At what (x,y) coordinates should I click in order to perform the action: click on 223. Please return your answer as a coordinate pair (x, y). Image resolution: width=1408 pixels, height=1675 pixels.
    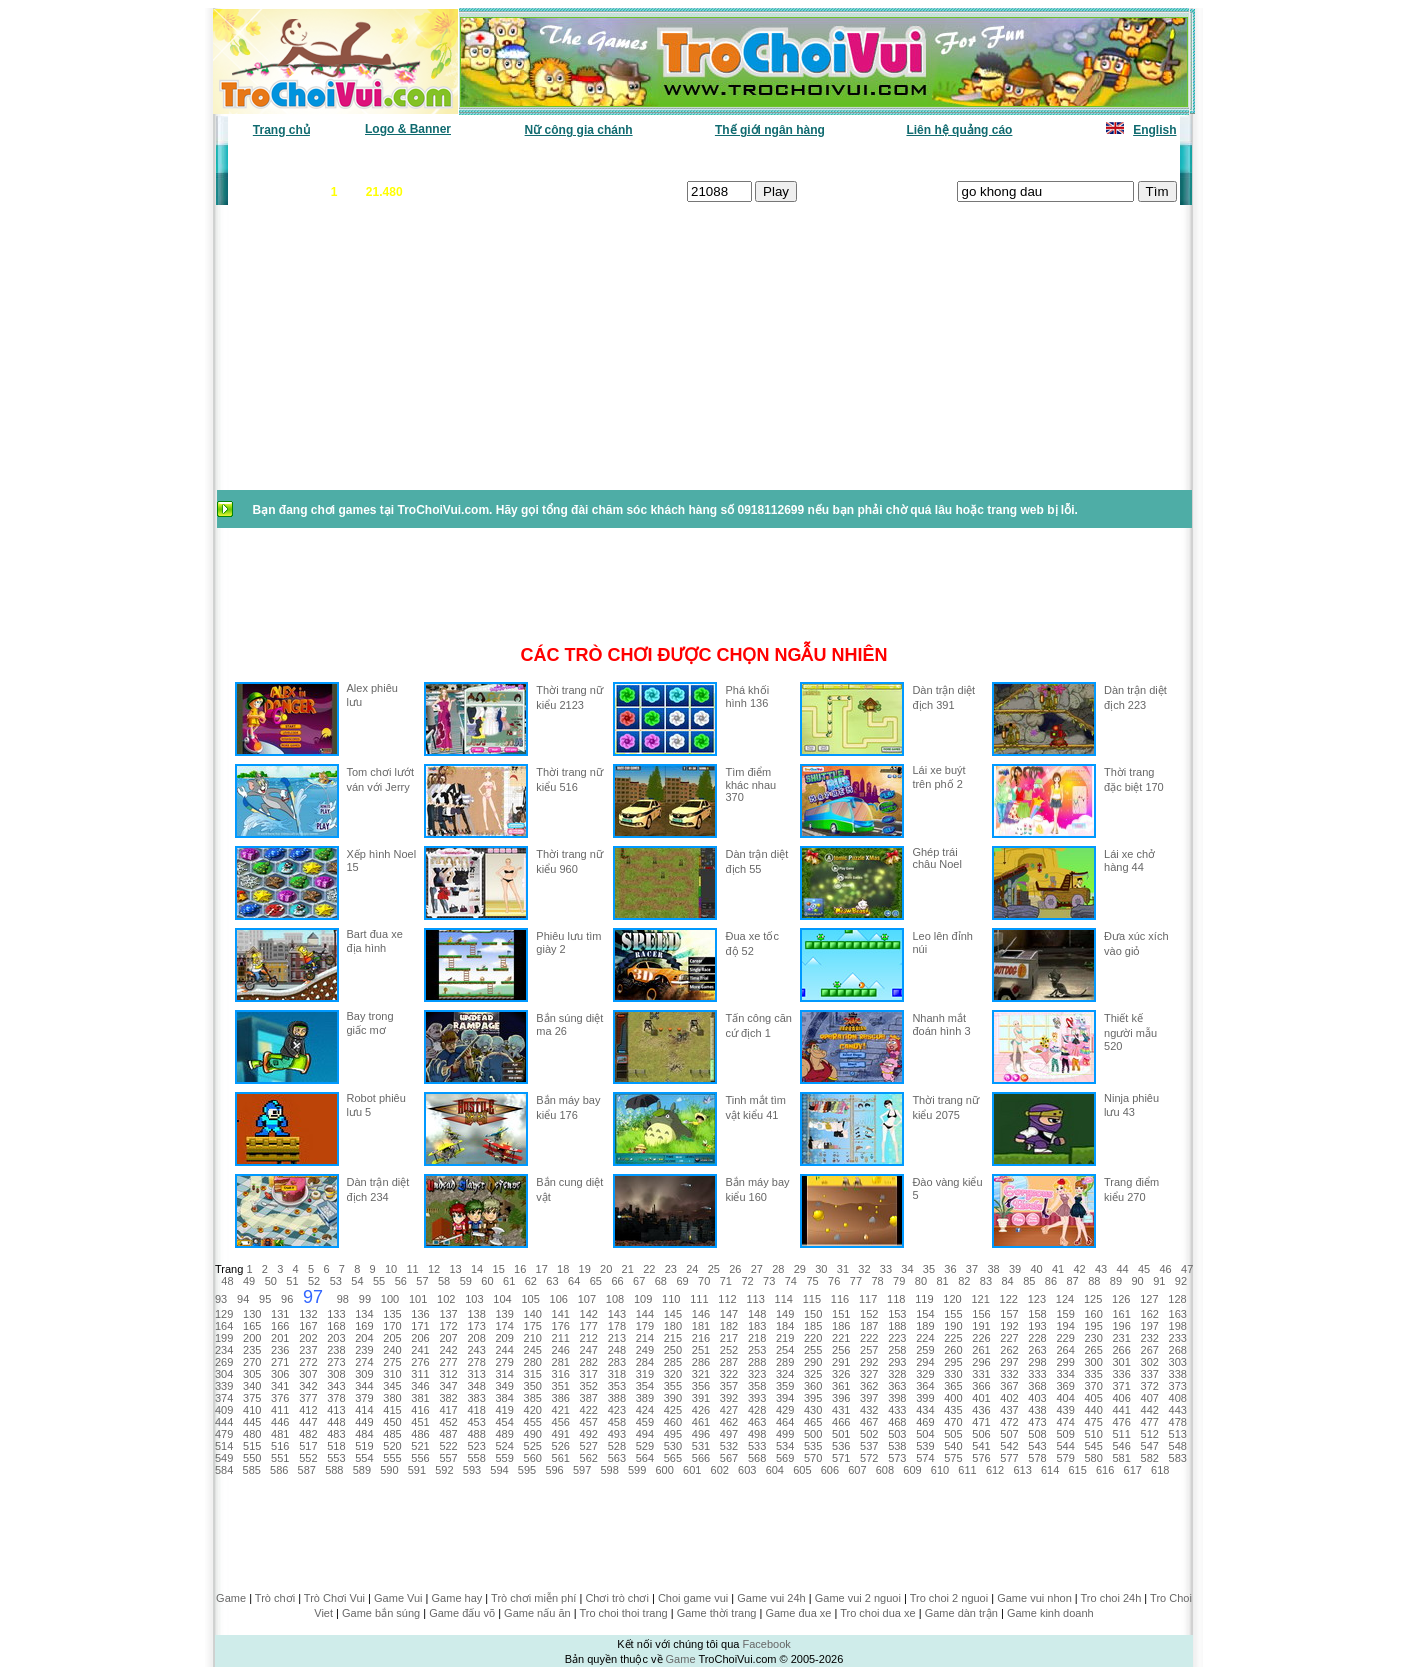
    Looking at the image, I should click on (897, 1338).